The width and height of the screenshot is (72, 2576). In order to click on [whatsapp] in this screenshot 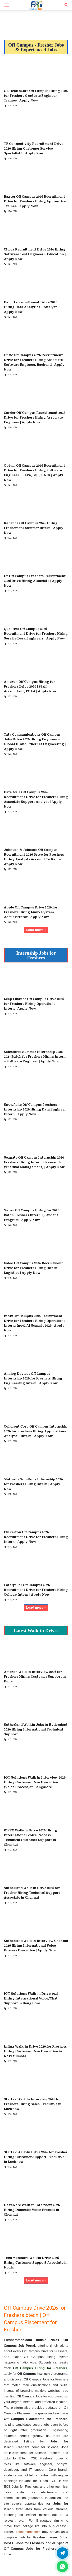, I will do `click(62, 2566)`.